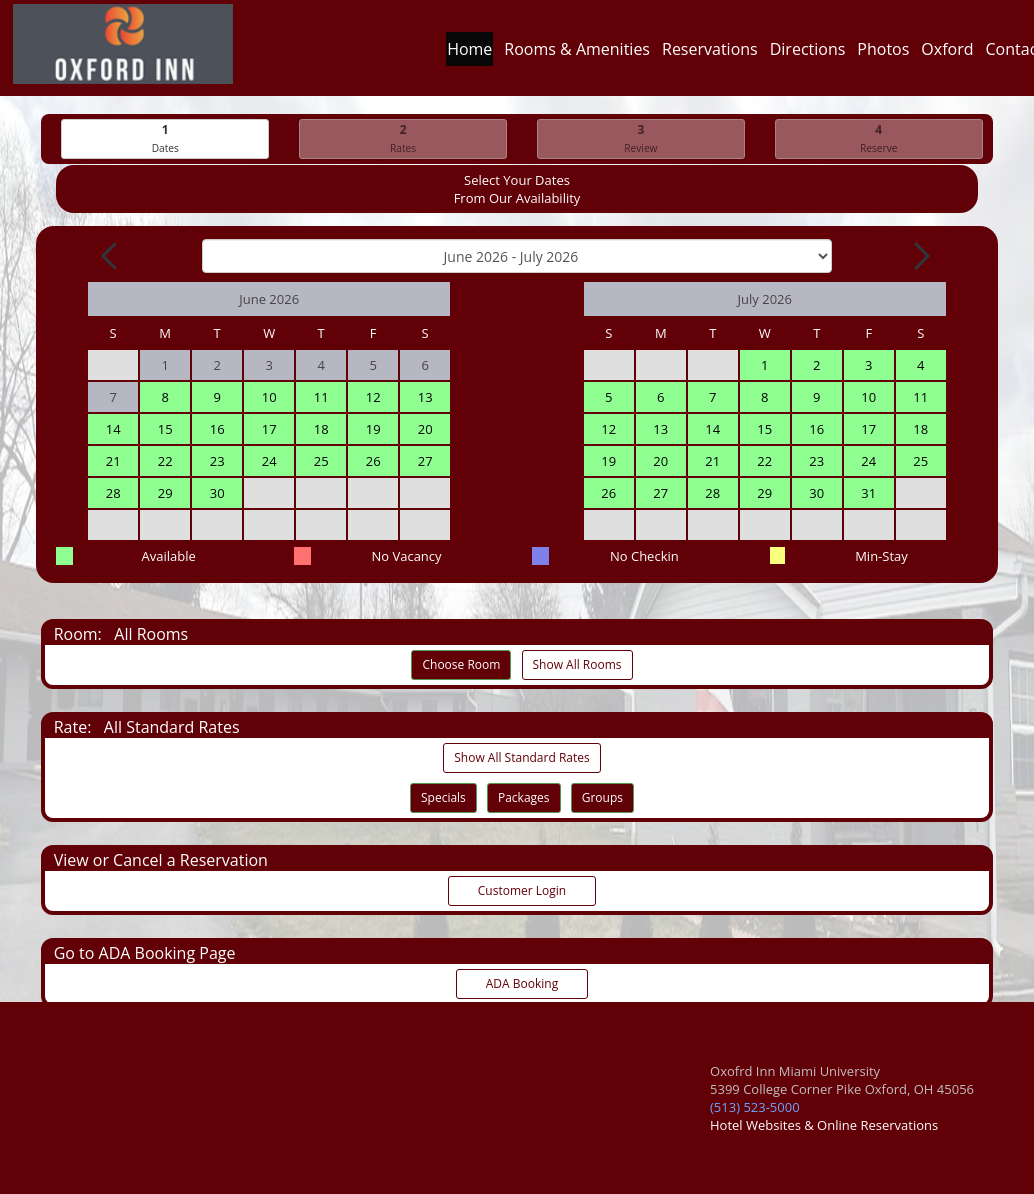  I want to click on 15, so click(165, 429).